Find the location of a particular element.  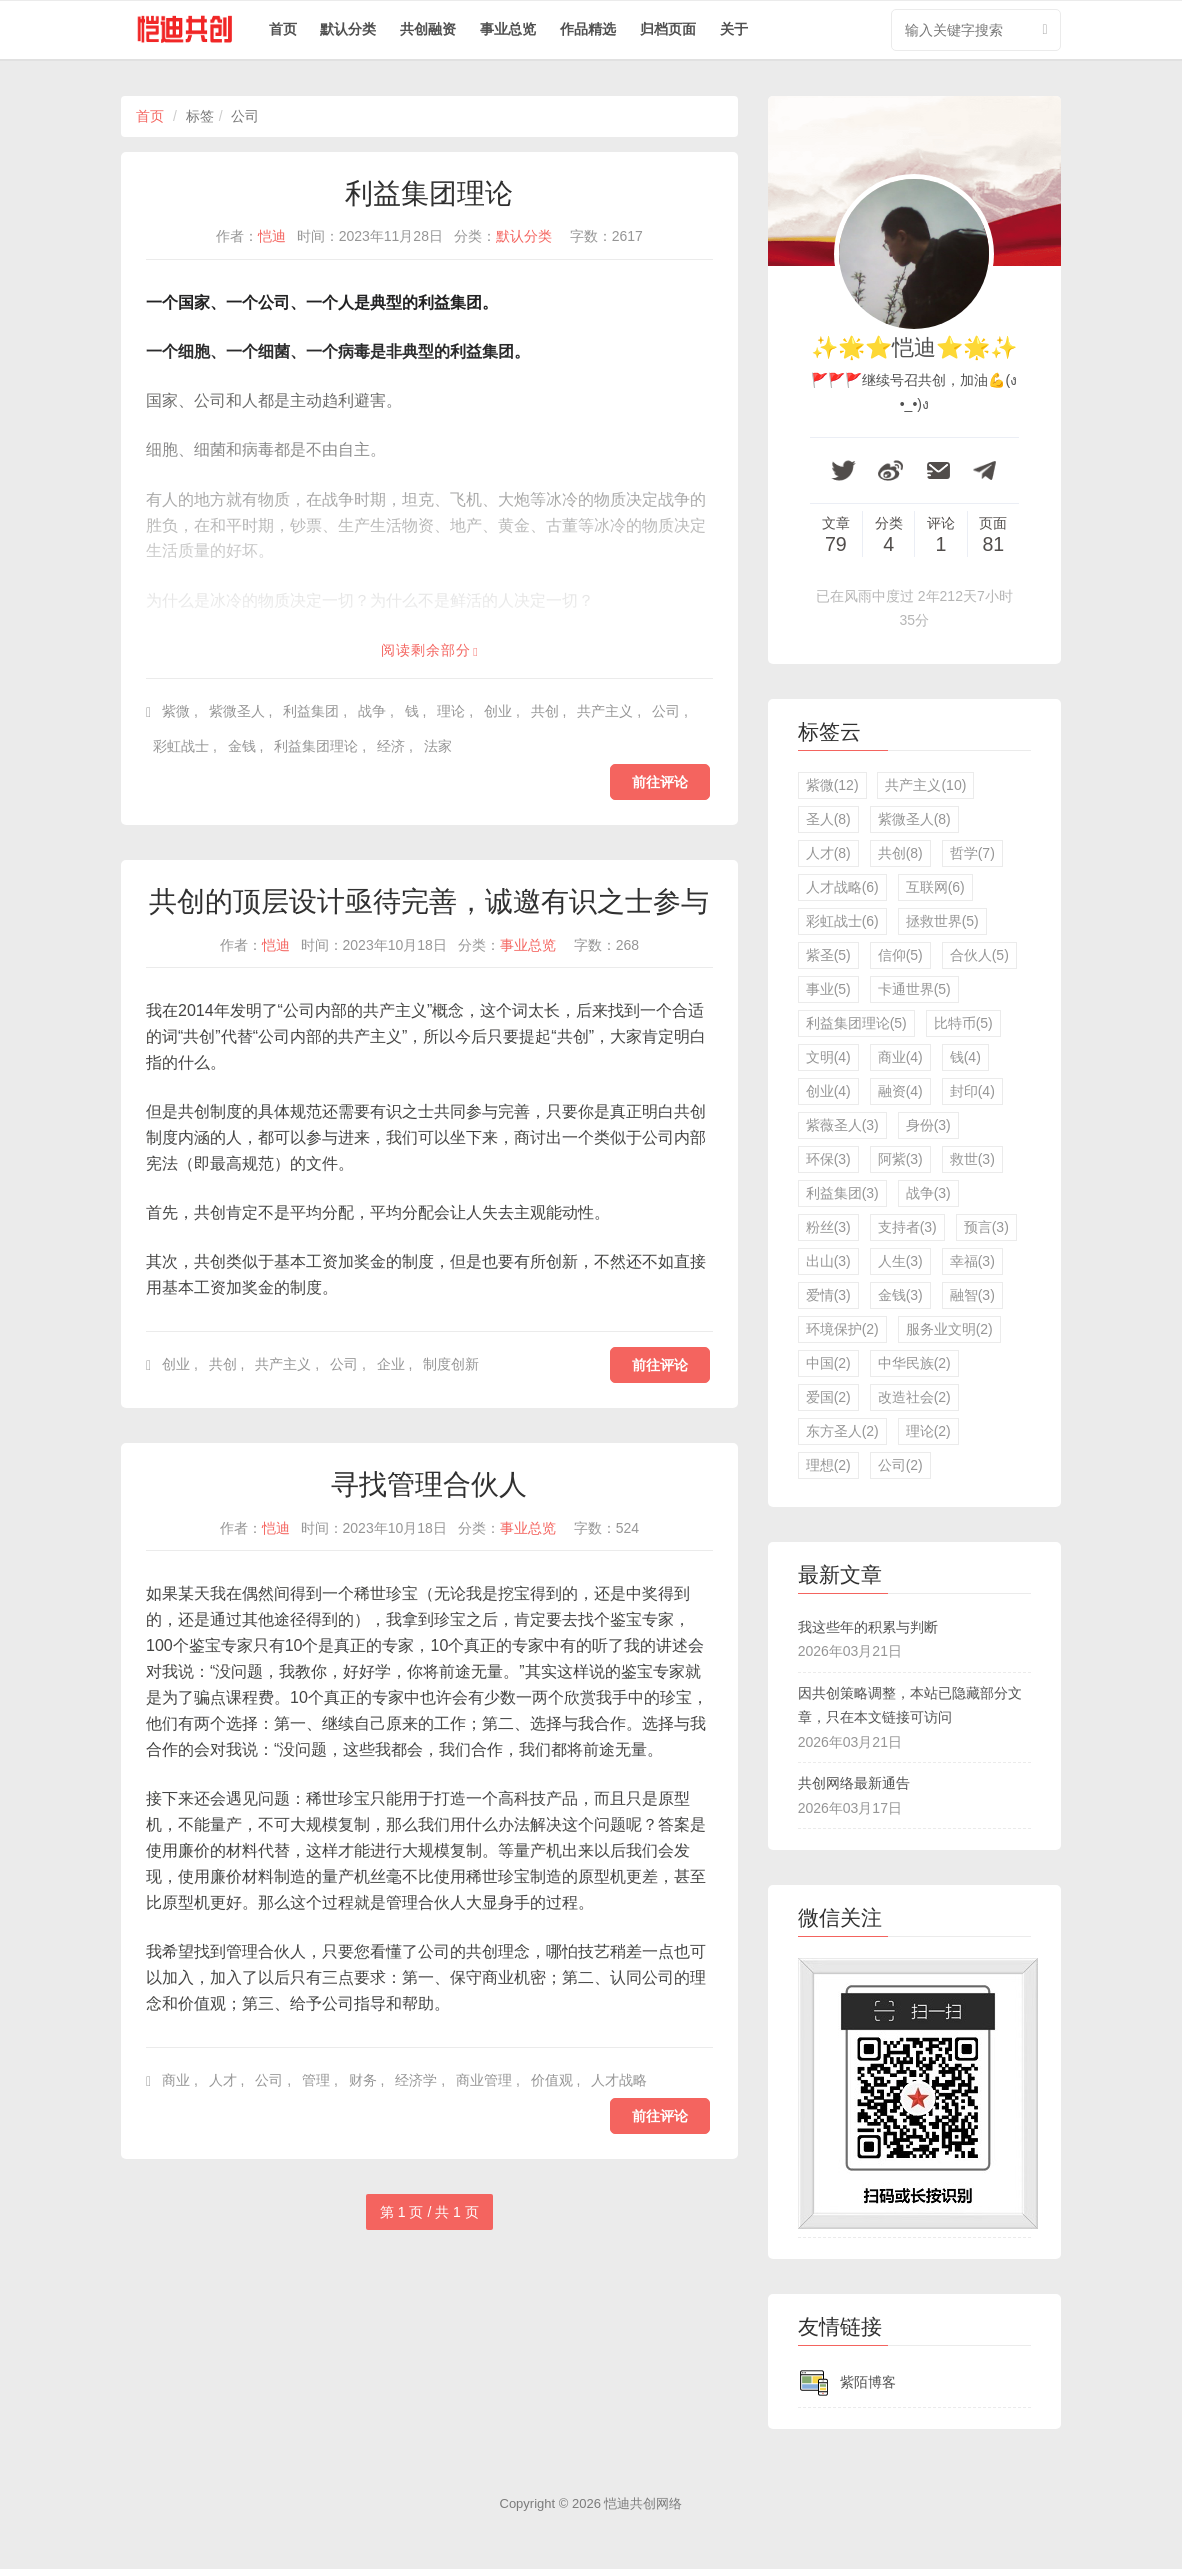

阅读剩余部分 is located at coordinates (426, 650).